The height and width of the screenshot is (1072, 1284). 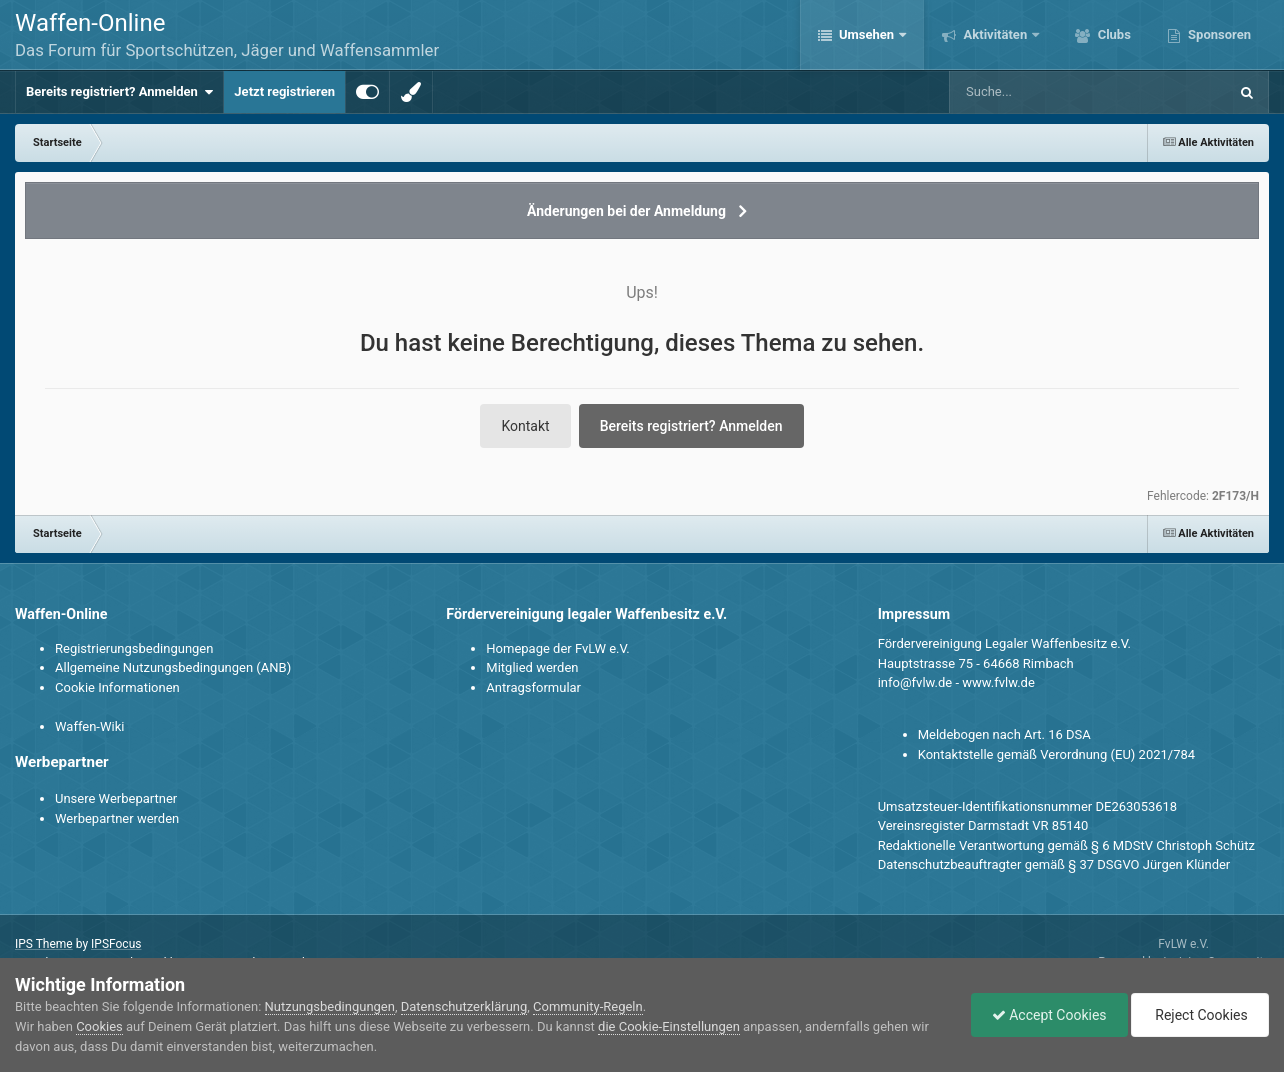 I want to click on Clubs, so click(x=1112, y=34).